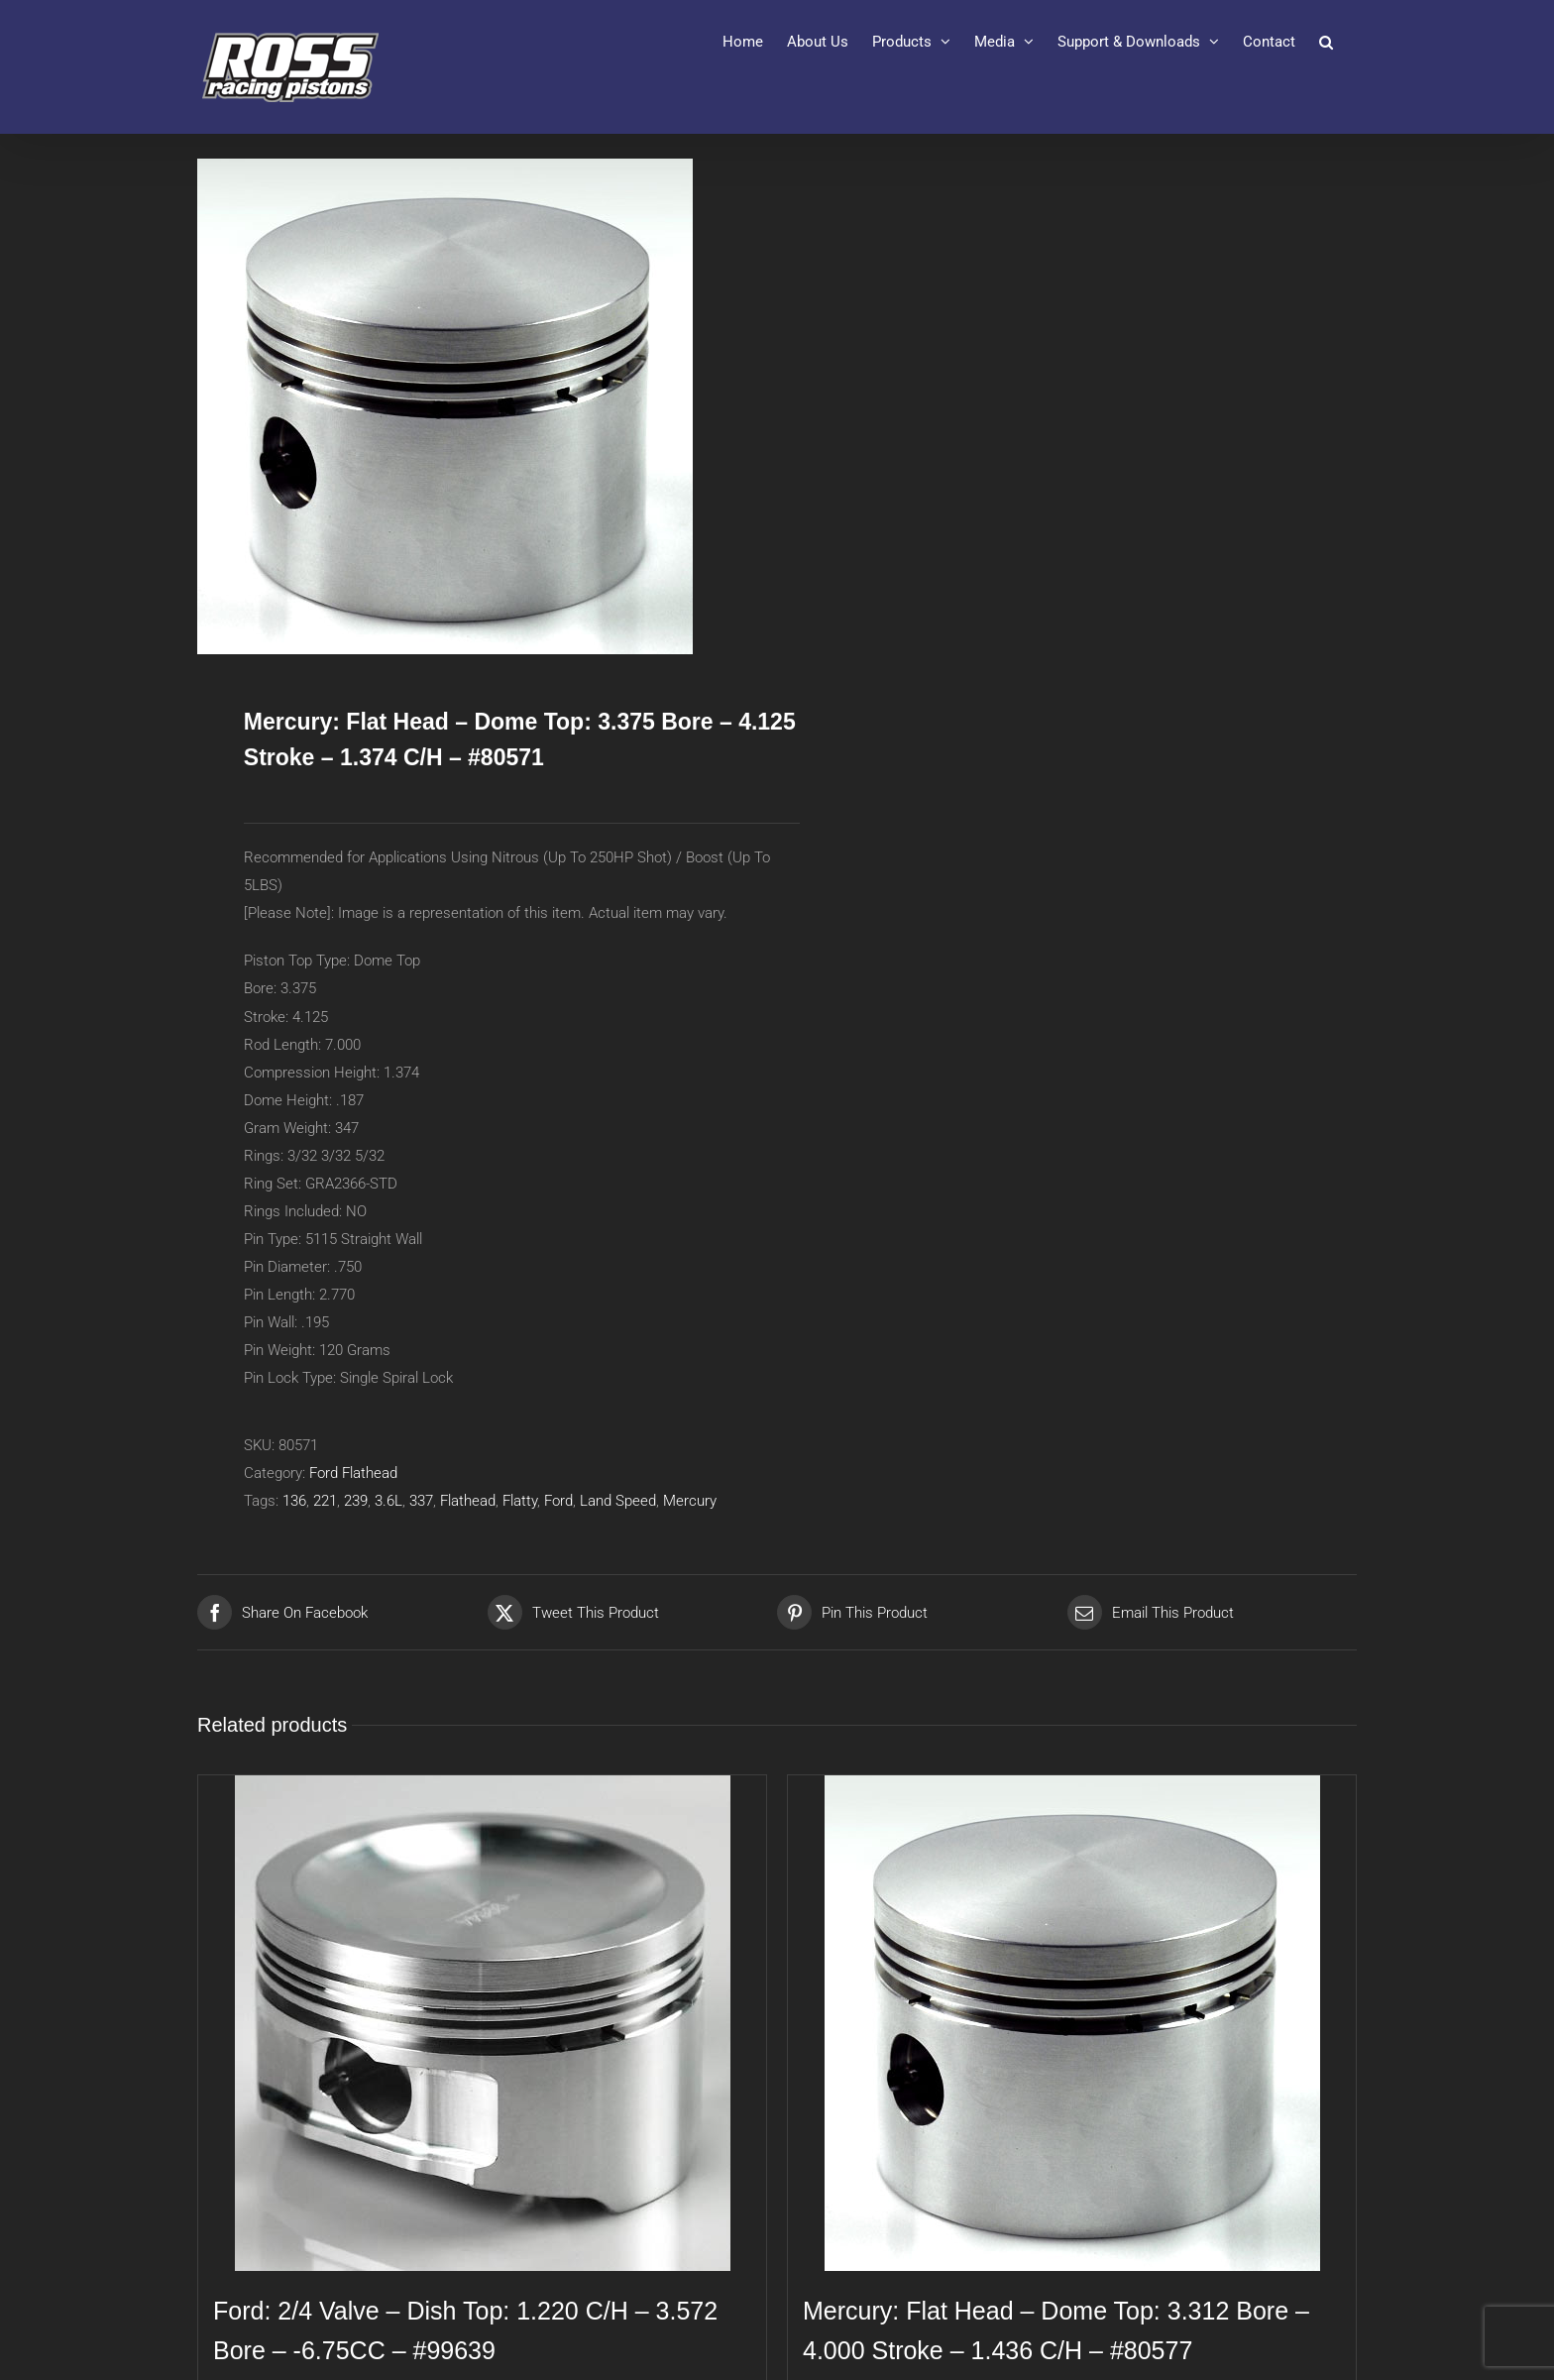 Image resolution: width=1554 pixels, height=2380 pixels. What do you see at coordinates (1072, 2023) in the screenshot?
I see `[Mercury: Flat Head – Dome Top: 3.312 Bore – 4.000 Stroke – 1.436 C/H – #80577]` at bounding box center [1072, 2023].